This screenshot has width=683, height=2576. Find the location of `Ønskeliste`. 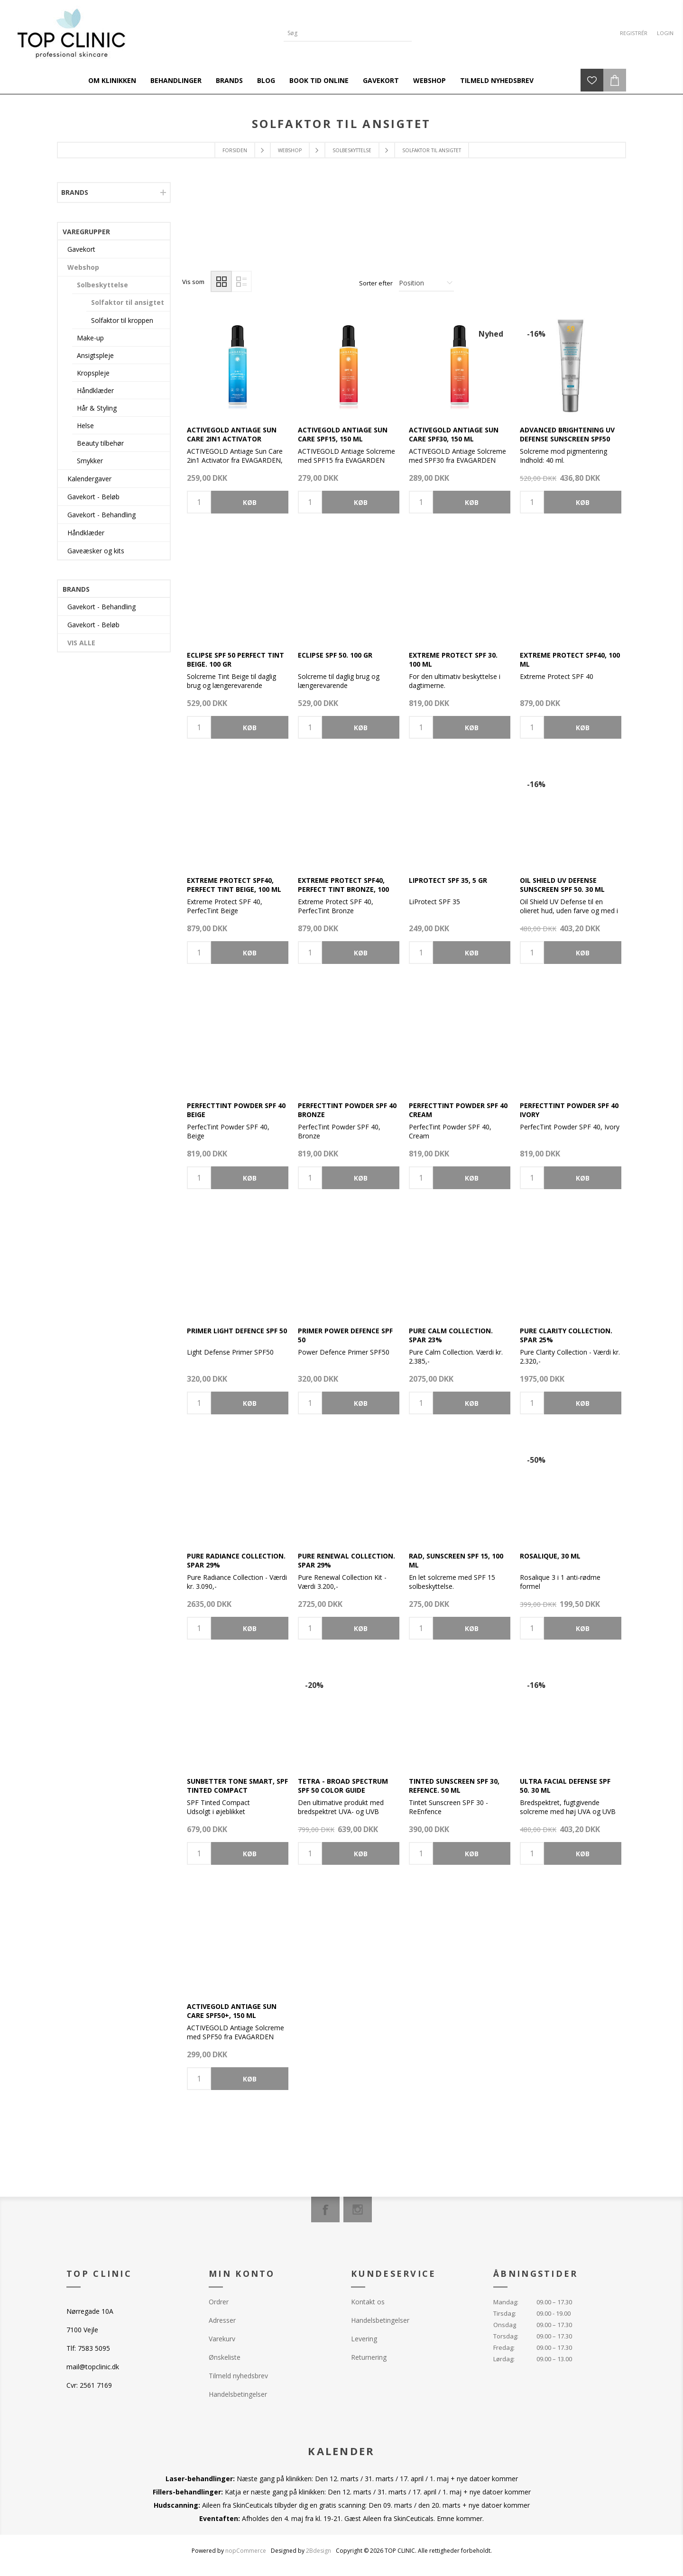

Ønskeliste is located at coordinates (224, 2357).